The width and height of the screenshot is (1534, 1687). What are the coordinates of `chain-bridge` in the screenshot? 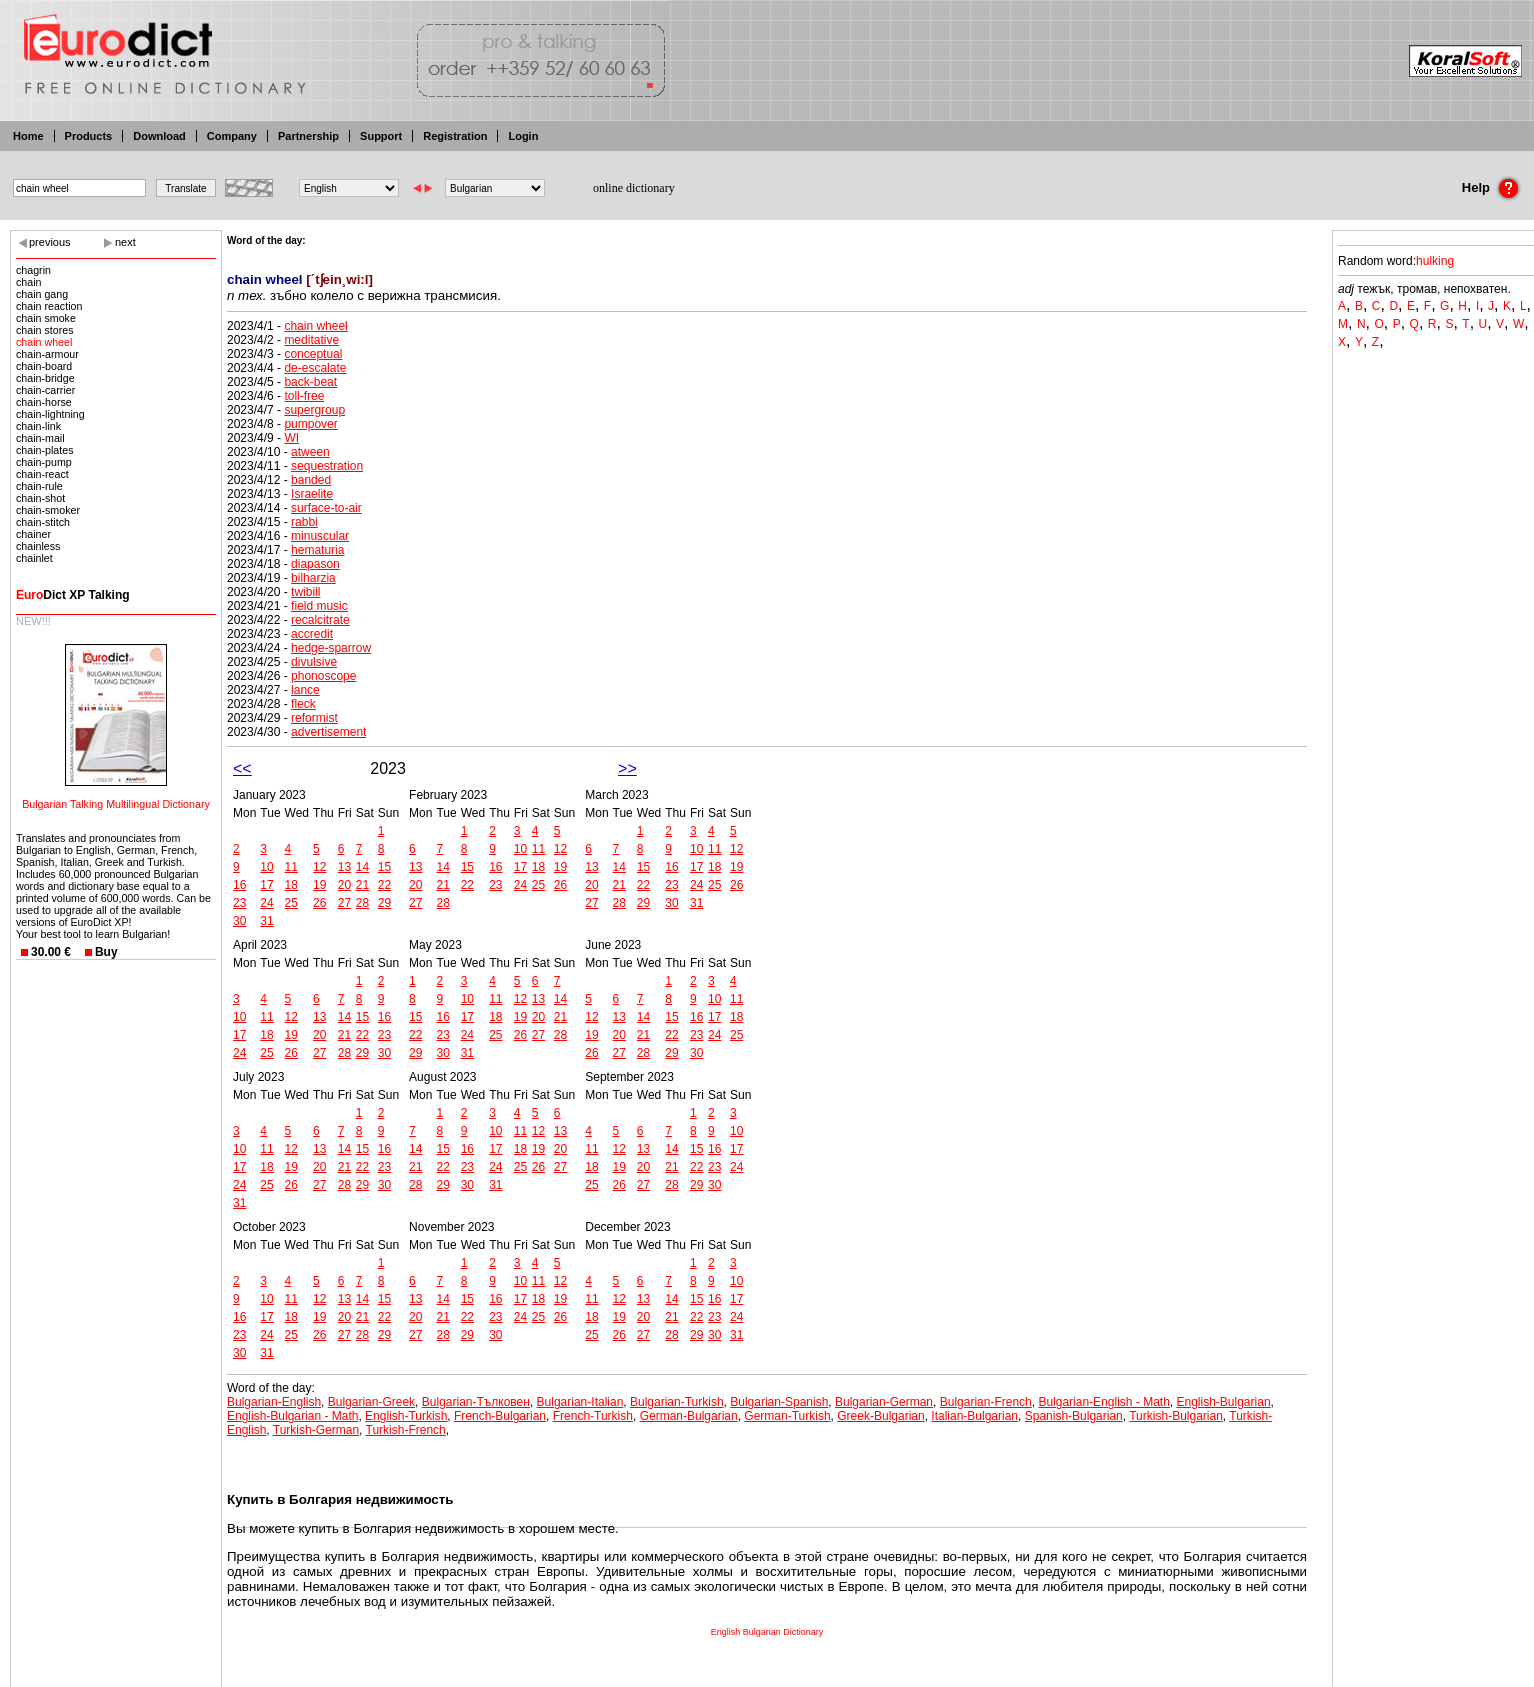 It's located at (45, 378).